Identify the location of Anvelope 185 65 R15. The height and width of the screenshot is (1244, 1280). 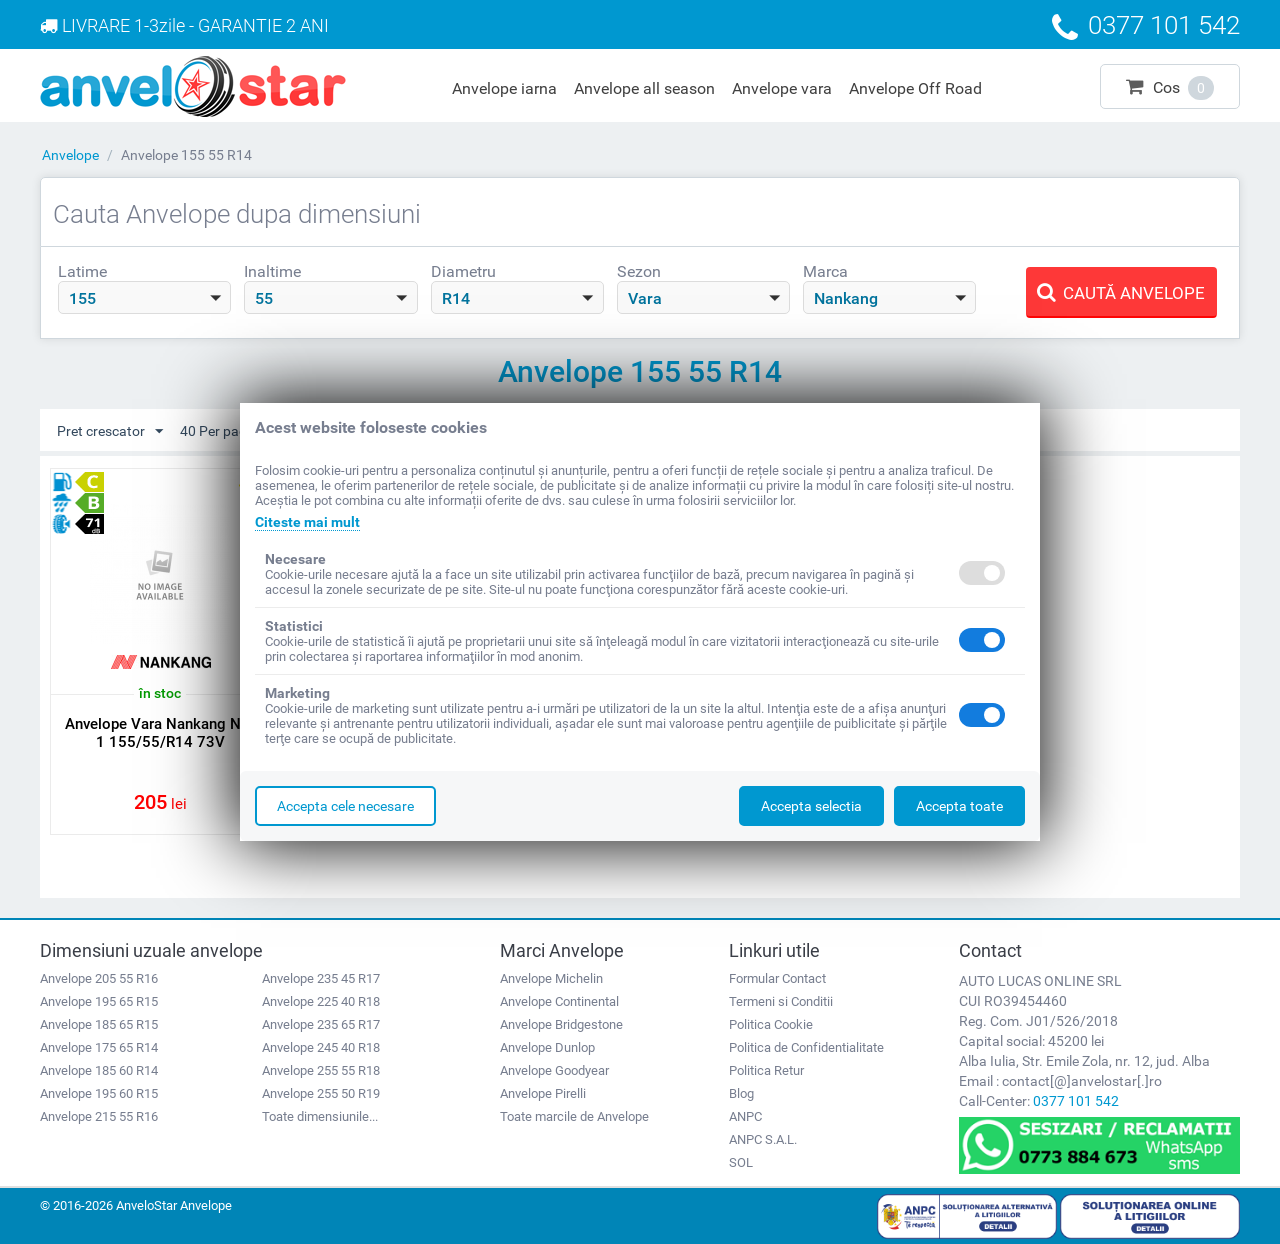
(99, 1024).